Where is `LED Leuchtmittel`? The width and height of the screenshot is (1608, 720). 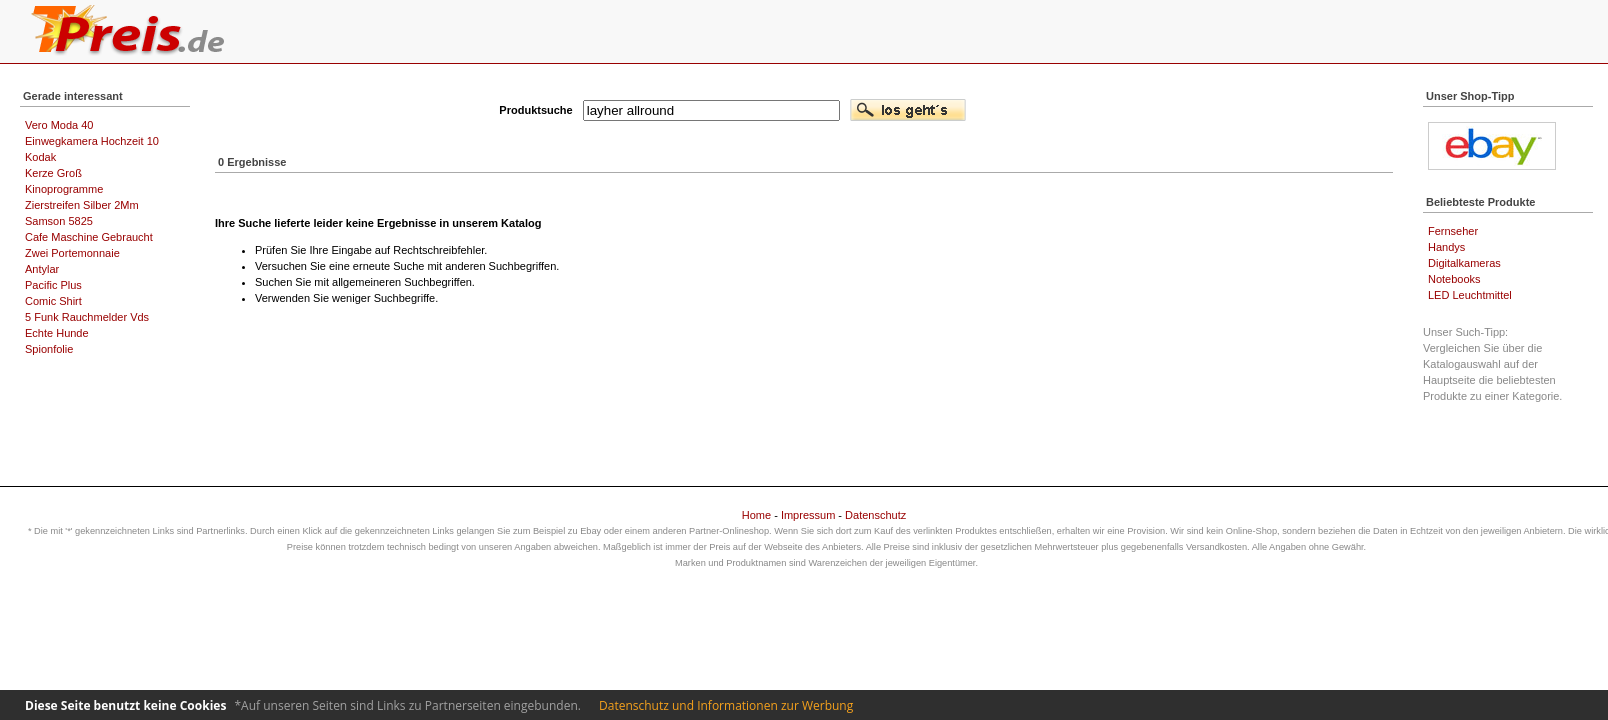 LED Leuchtmittel is located at coordinates (1470, 295).